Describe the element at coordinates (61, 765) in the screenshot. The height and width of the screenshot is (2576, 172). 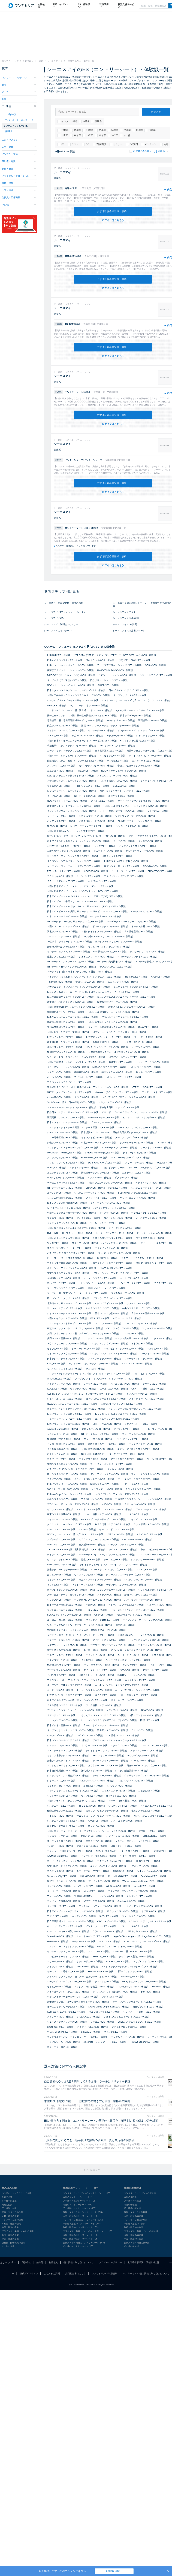
I see `アグレックスのES・体験談` at that location.